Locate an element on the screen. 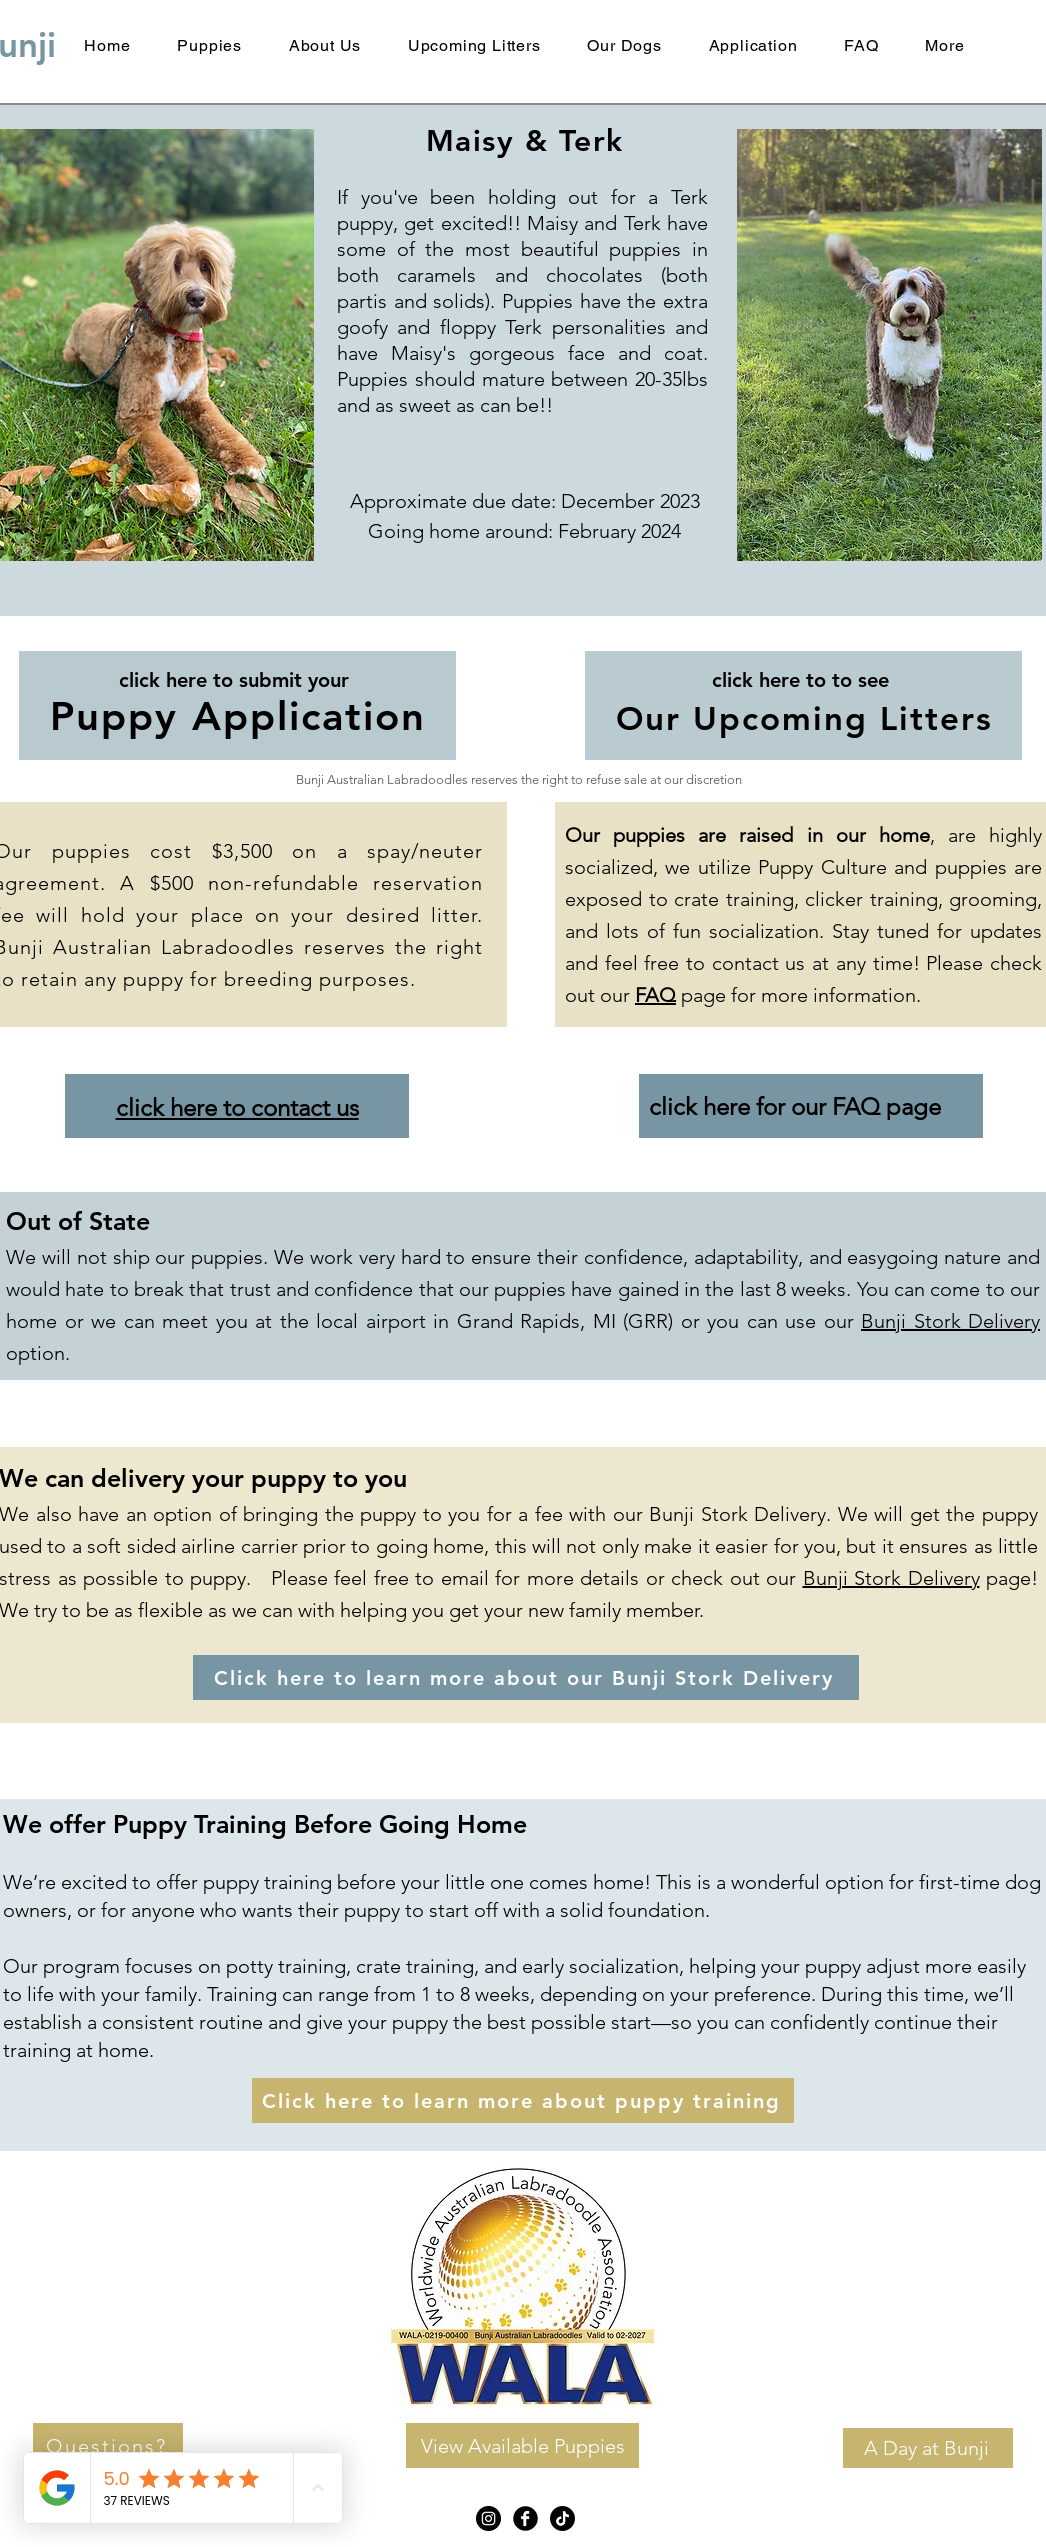  [View Available Puppies] is located at coordinates (522, 2445).